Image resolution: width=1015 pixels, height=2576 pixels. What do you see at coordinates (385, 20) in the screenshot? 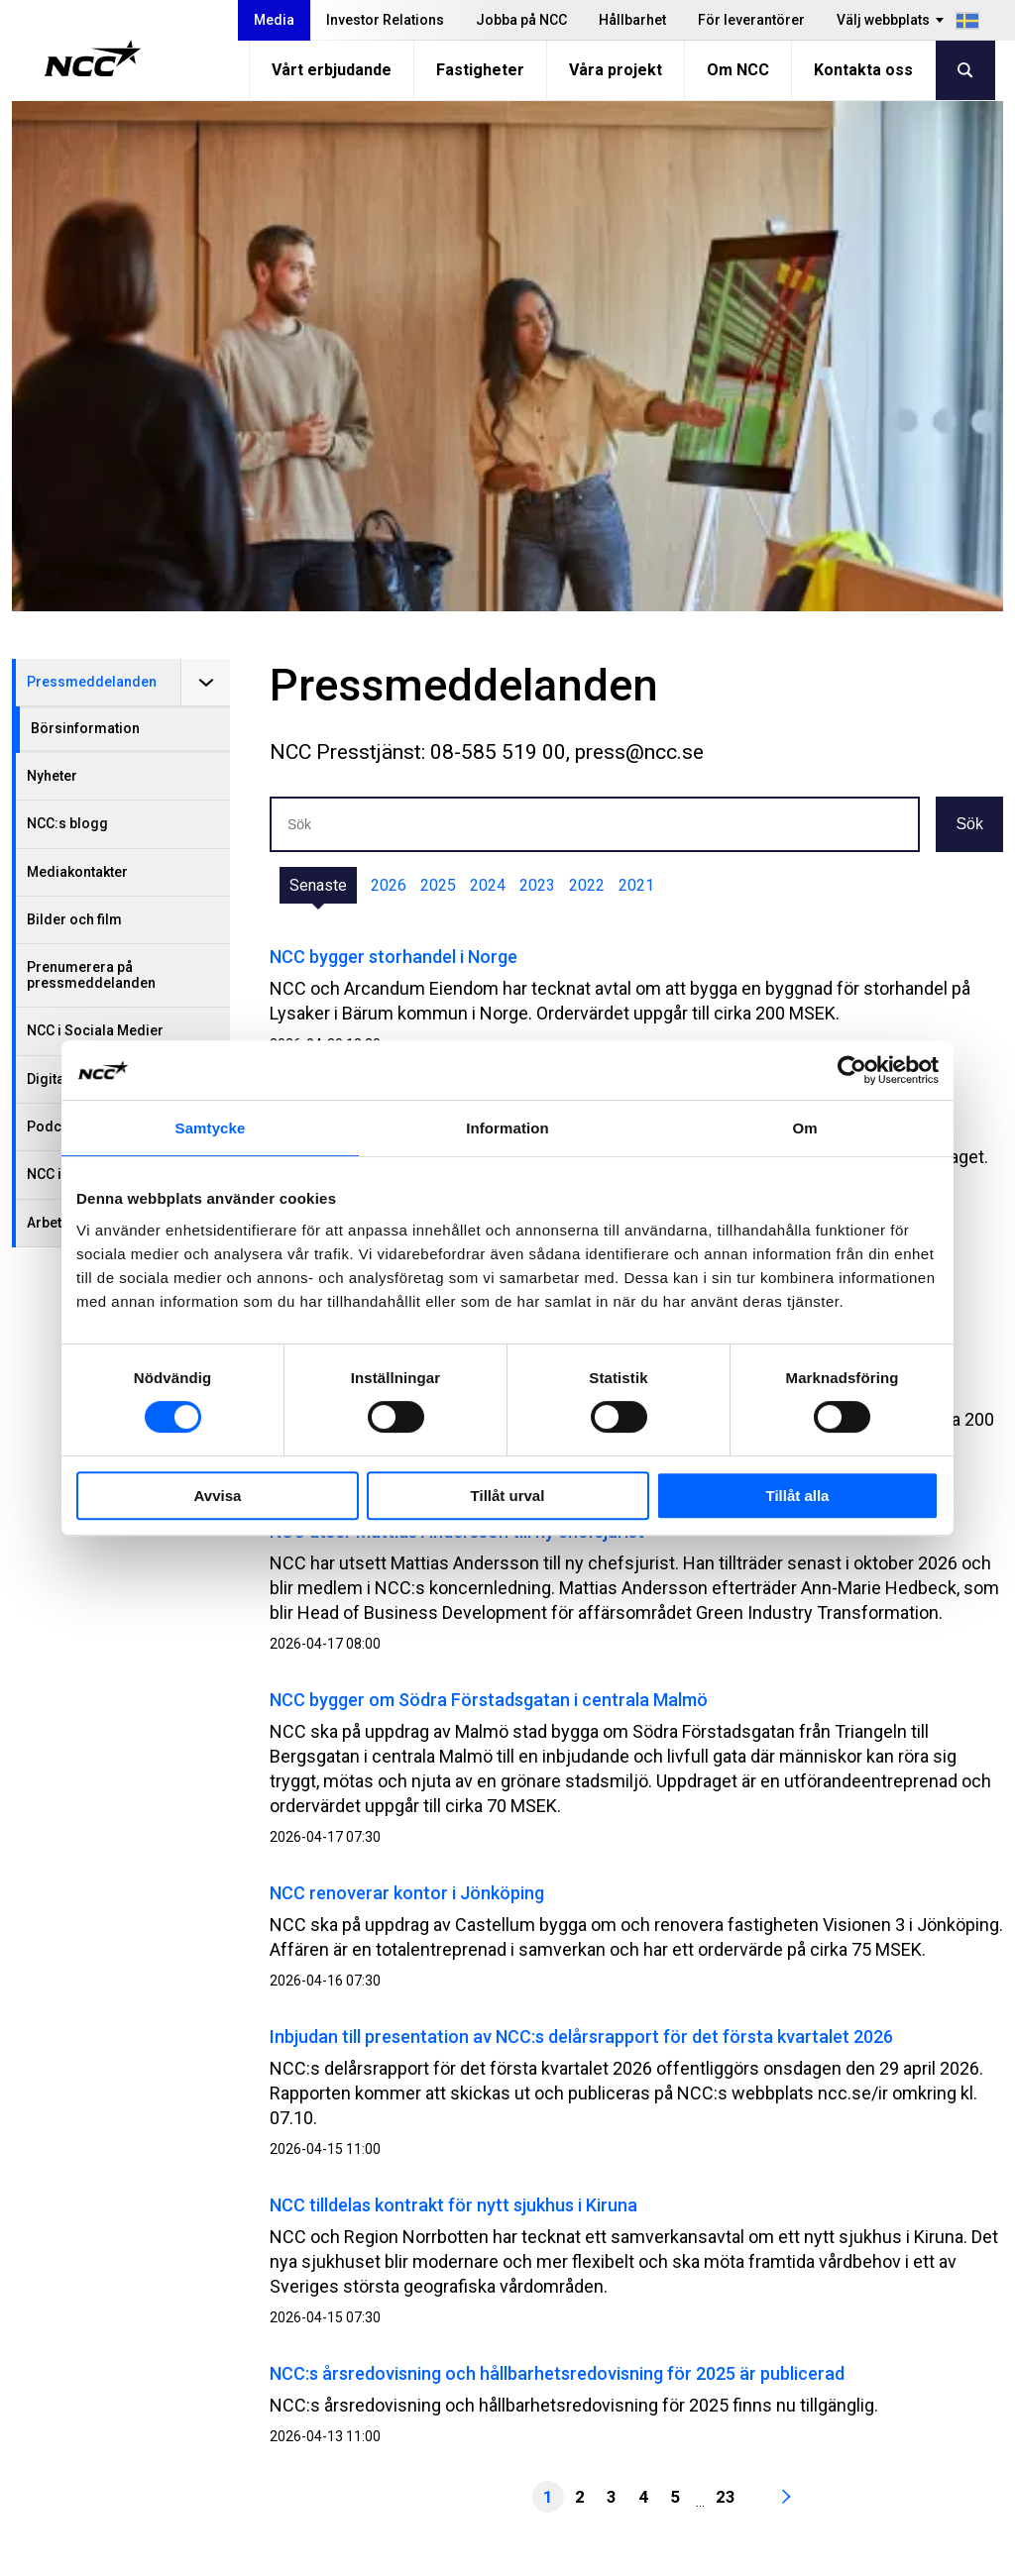
I see `Investor Relations` at bounding box center [385, 20].